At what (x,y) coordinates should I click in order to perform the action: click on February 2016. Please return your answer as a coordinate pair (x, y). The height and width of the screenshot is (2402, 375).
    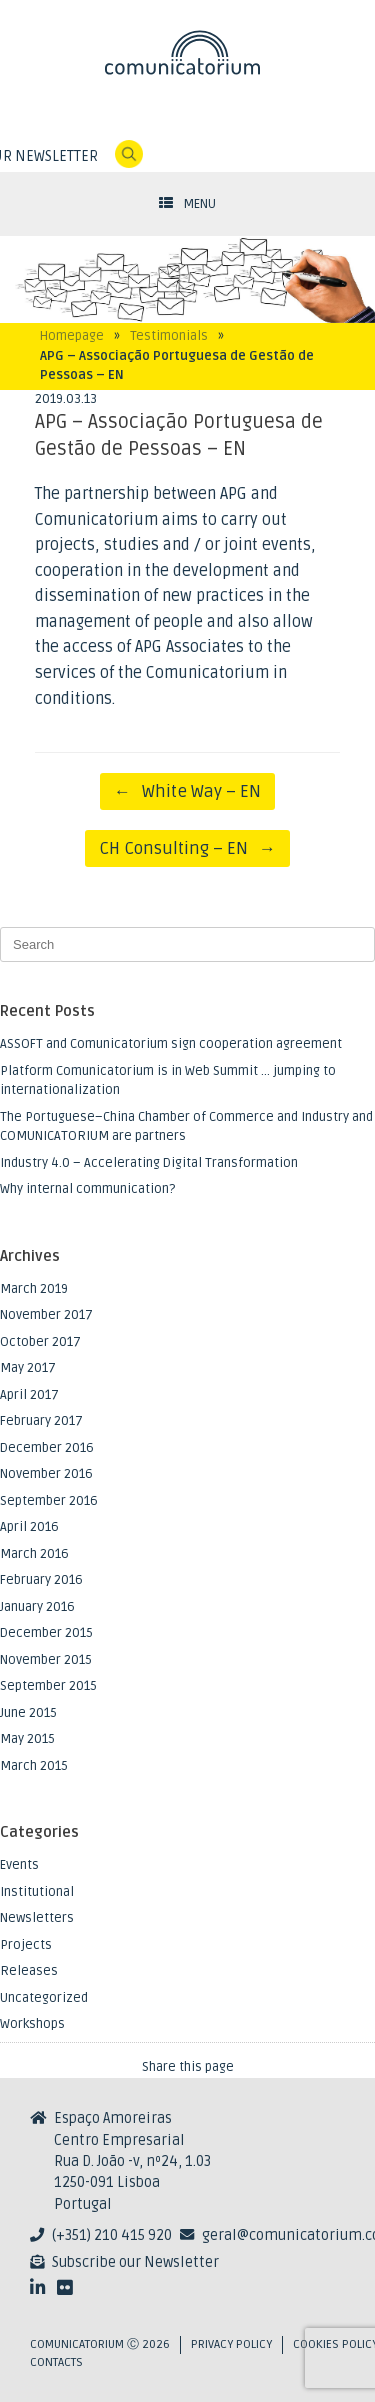
    Looking at the image, I should click on (41, 1580).